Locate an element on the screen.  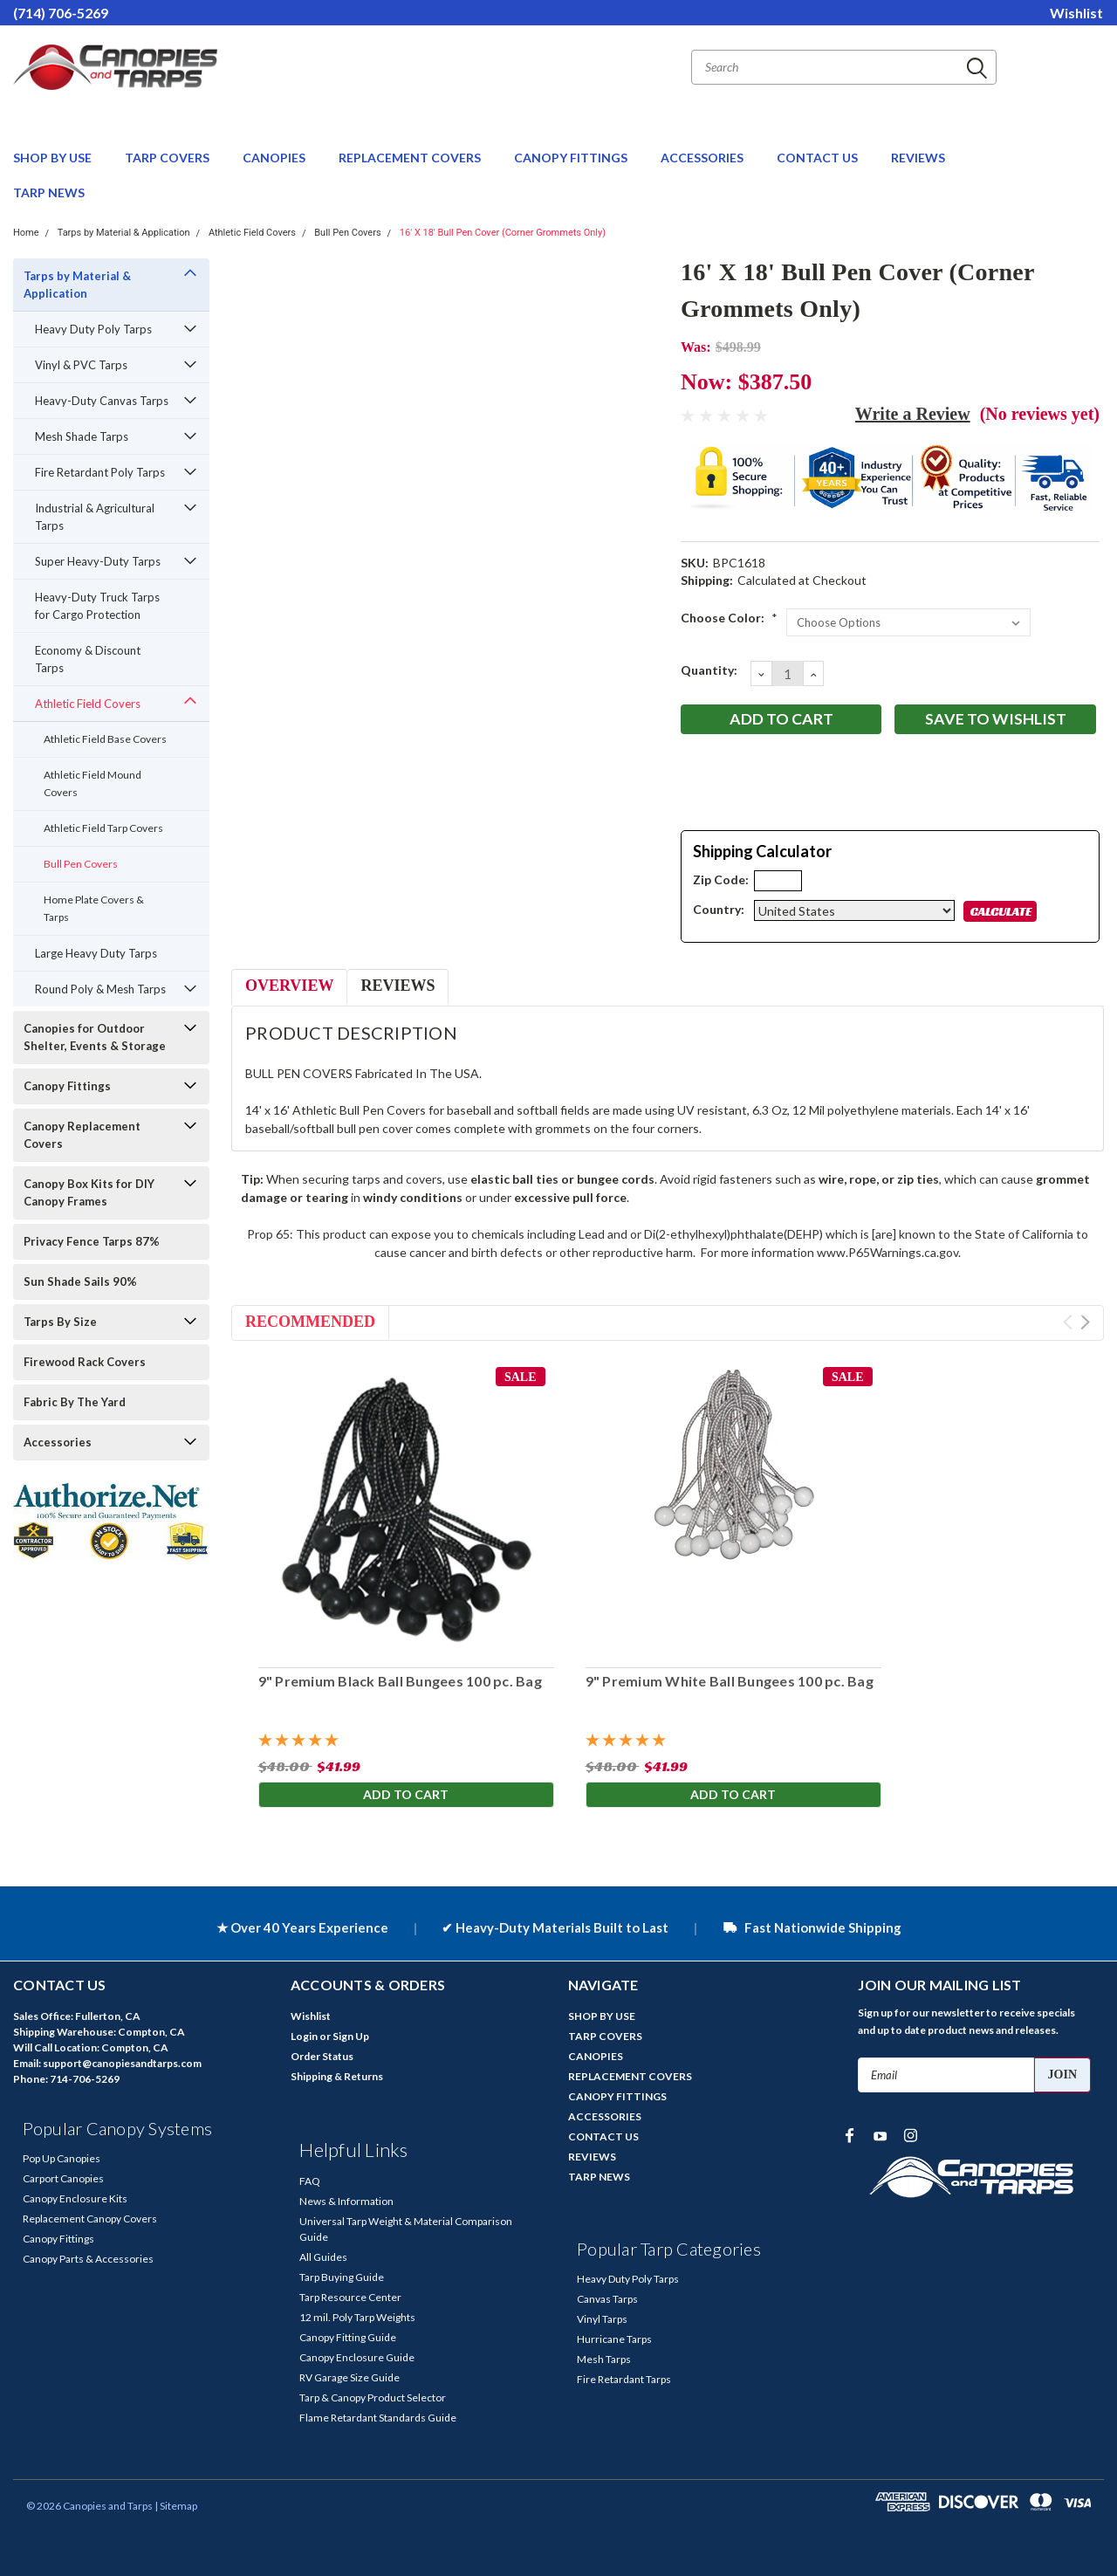
9" Premium White Ball Bungees 100 pc. Bag is located at coordinates (729, 1681).